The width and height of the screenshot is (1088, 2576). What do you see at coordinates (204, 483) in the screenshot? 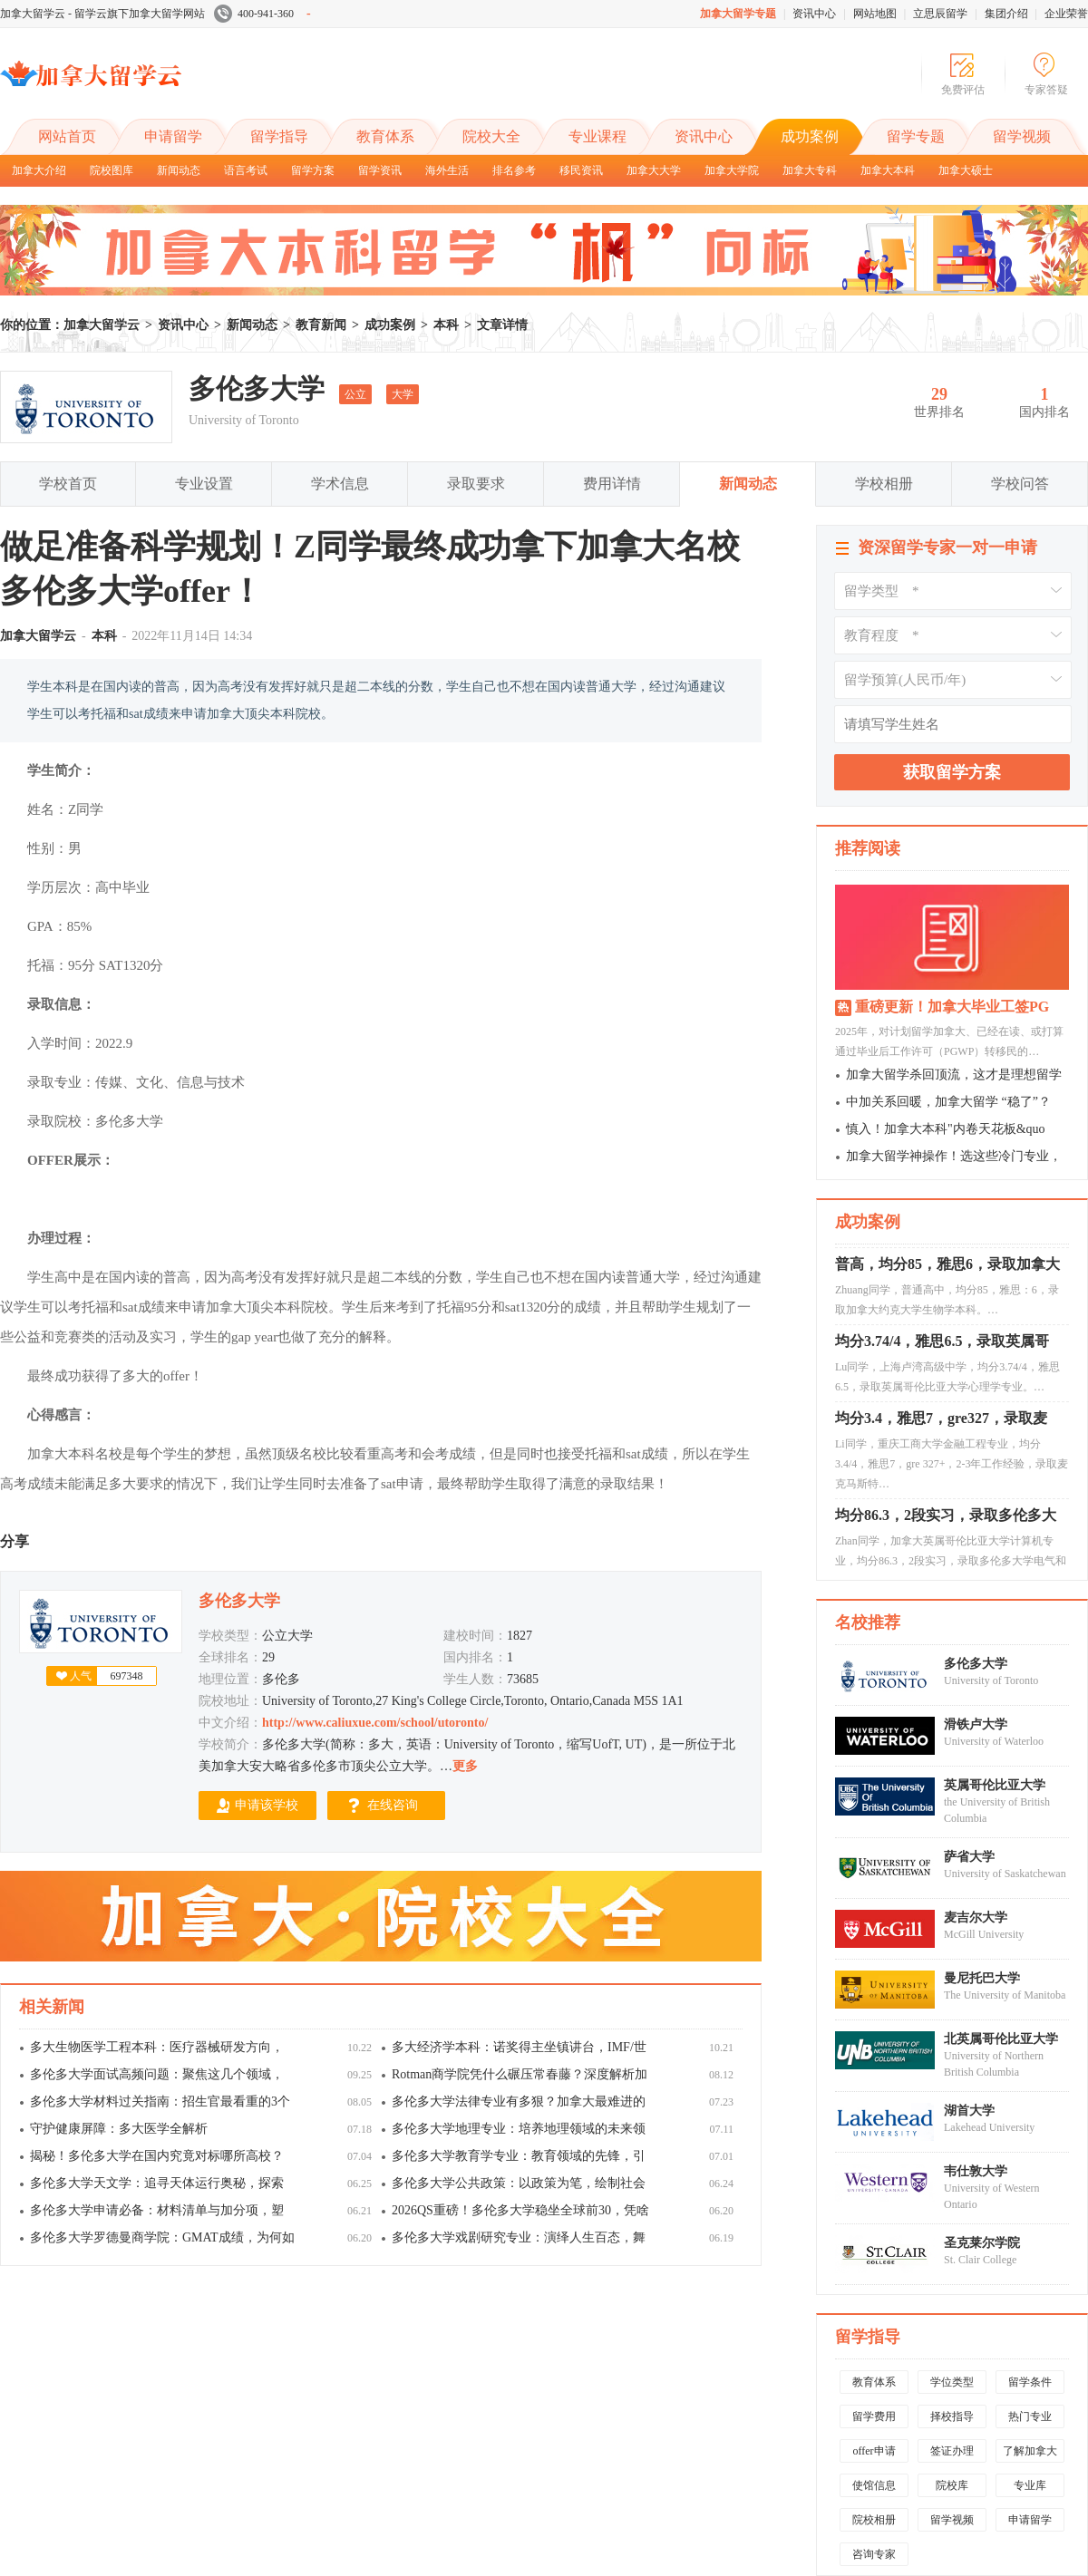
I see `专业设置` at bounding box center [204, 483].